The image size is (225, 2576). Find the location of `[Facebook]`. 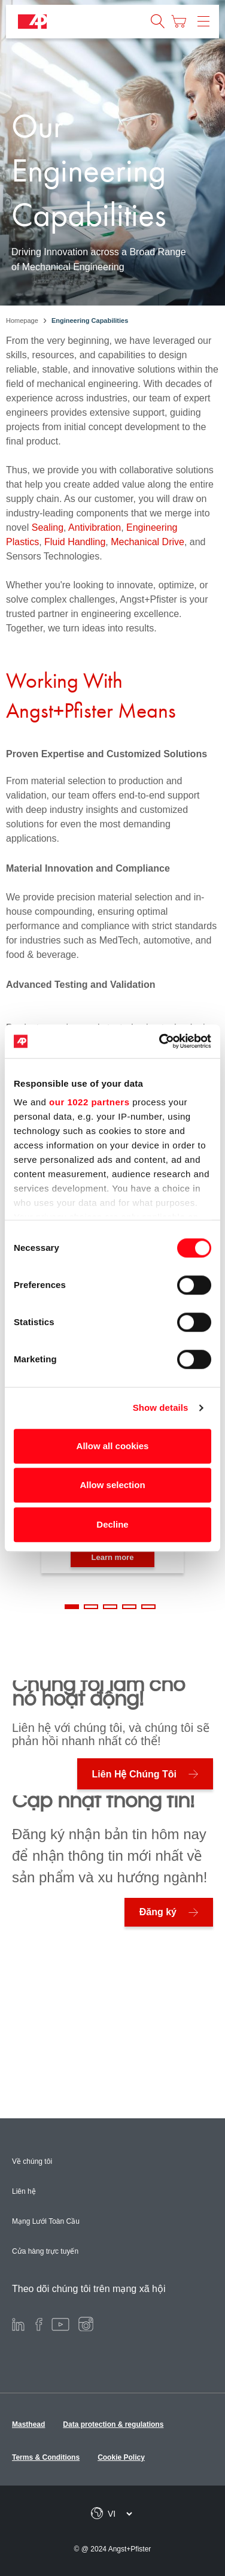

[Facebook] is located at coordinates (38, 2323).